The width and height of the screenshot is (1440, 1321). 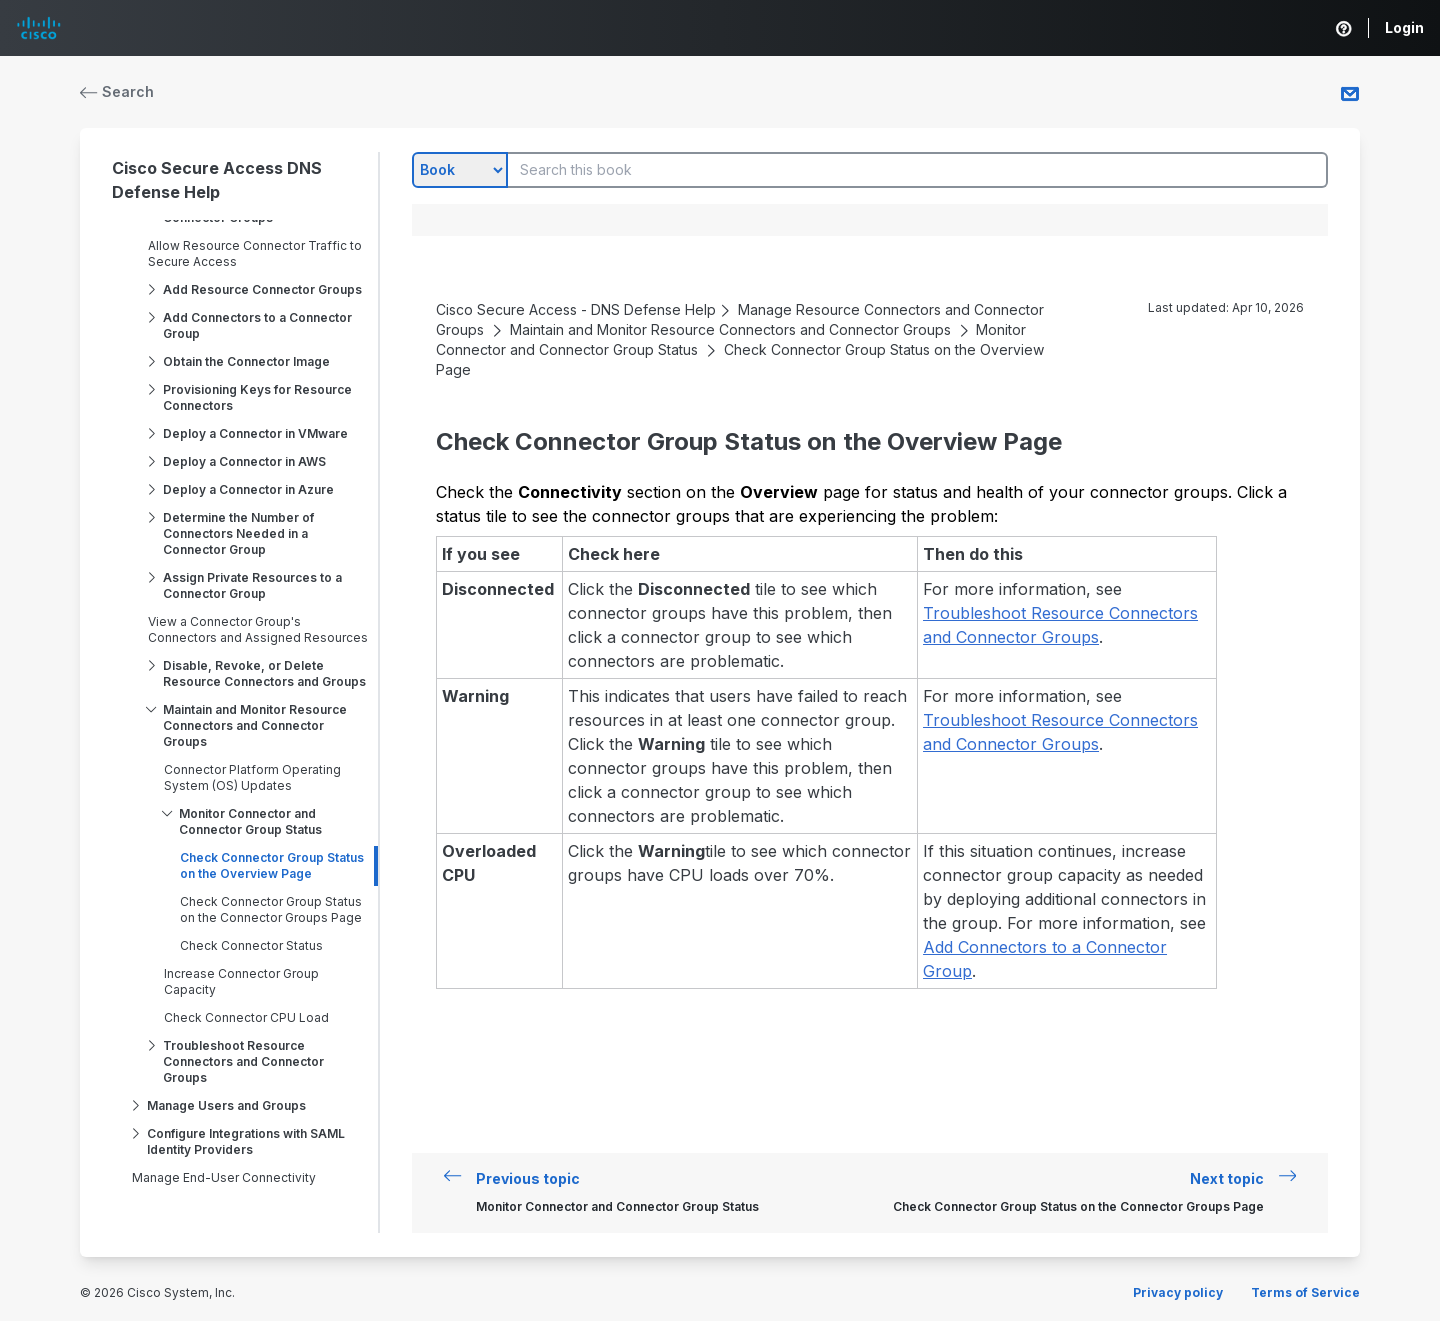 What do you see at coordinates (117, 91) in the screenshot?
I see `Search` at bounding box center [117, 91].